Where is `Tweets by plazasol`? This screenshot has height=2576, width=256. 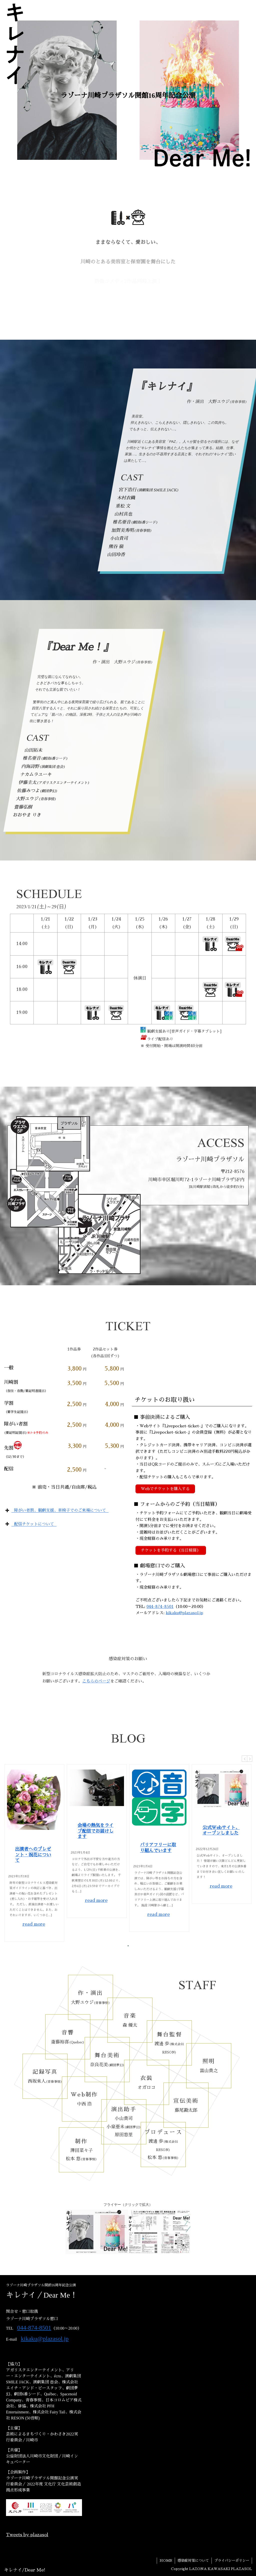 Tweets by plazasol is located at coordinates (27, 2534).